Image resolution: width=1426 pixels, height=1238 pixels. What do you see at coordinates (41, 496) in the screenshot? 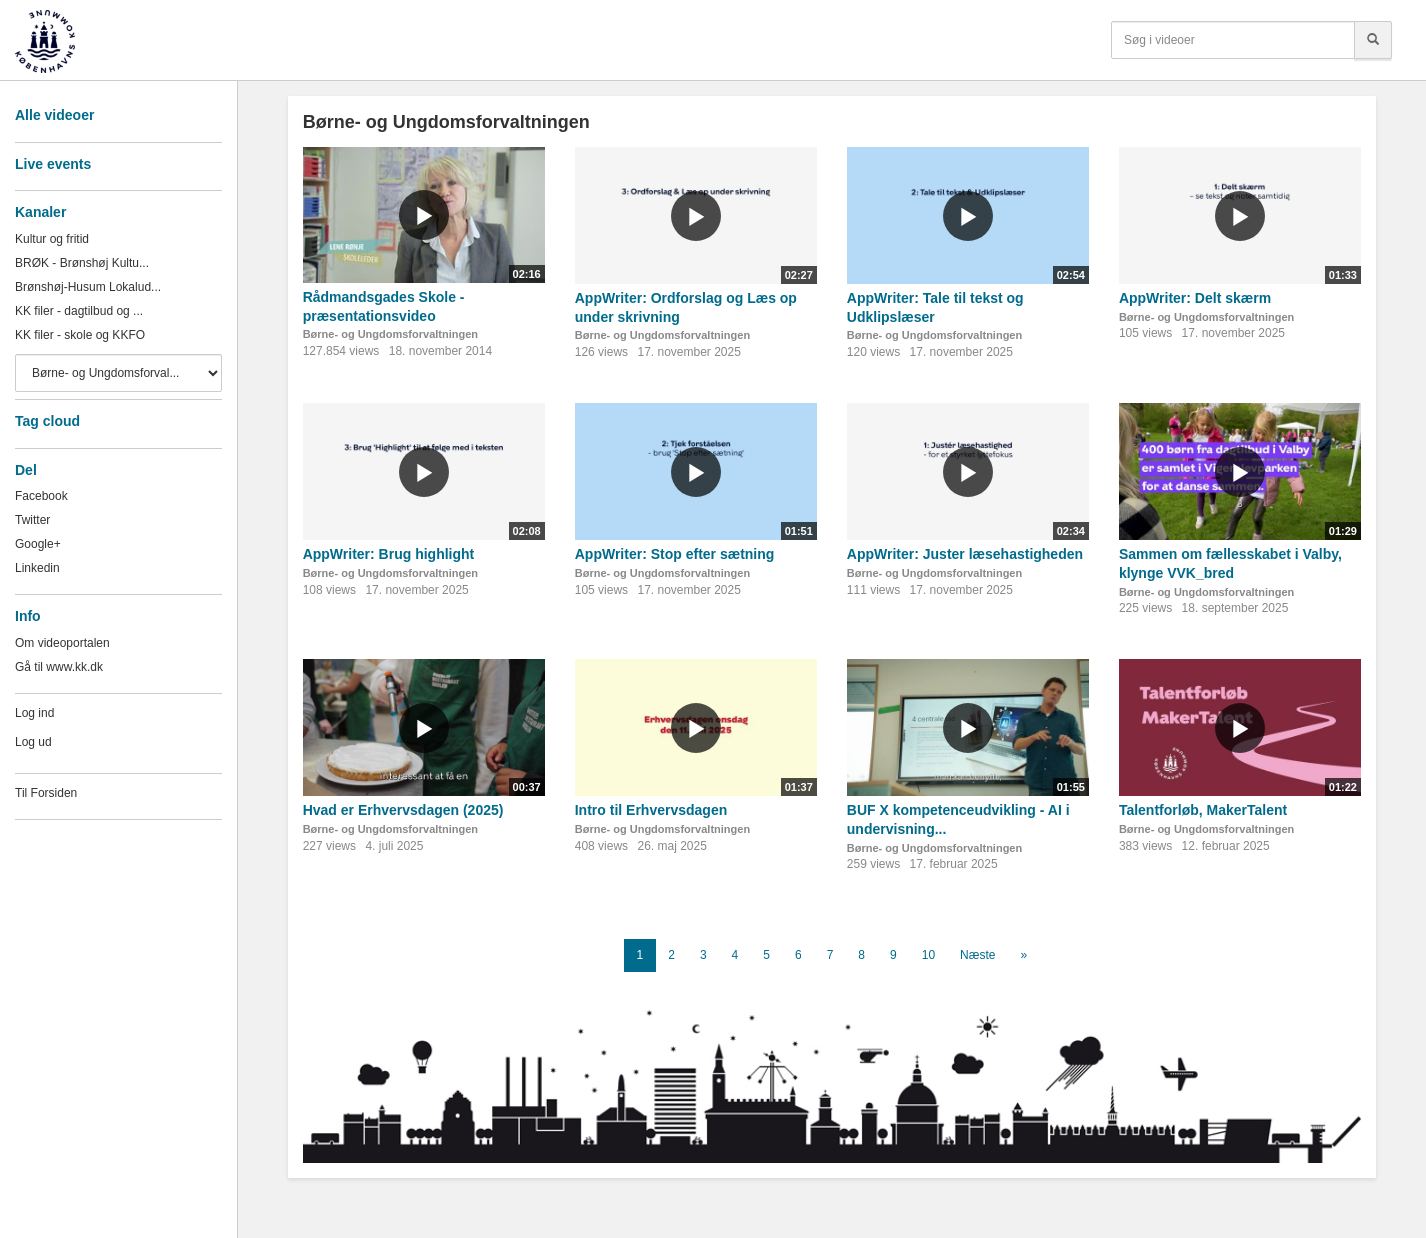
I see `Facebook` at bounding box center [41, 496].